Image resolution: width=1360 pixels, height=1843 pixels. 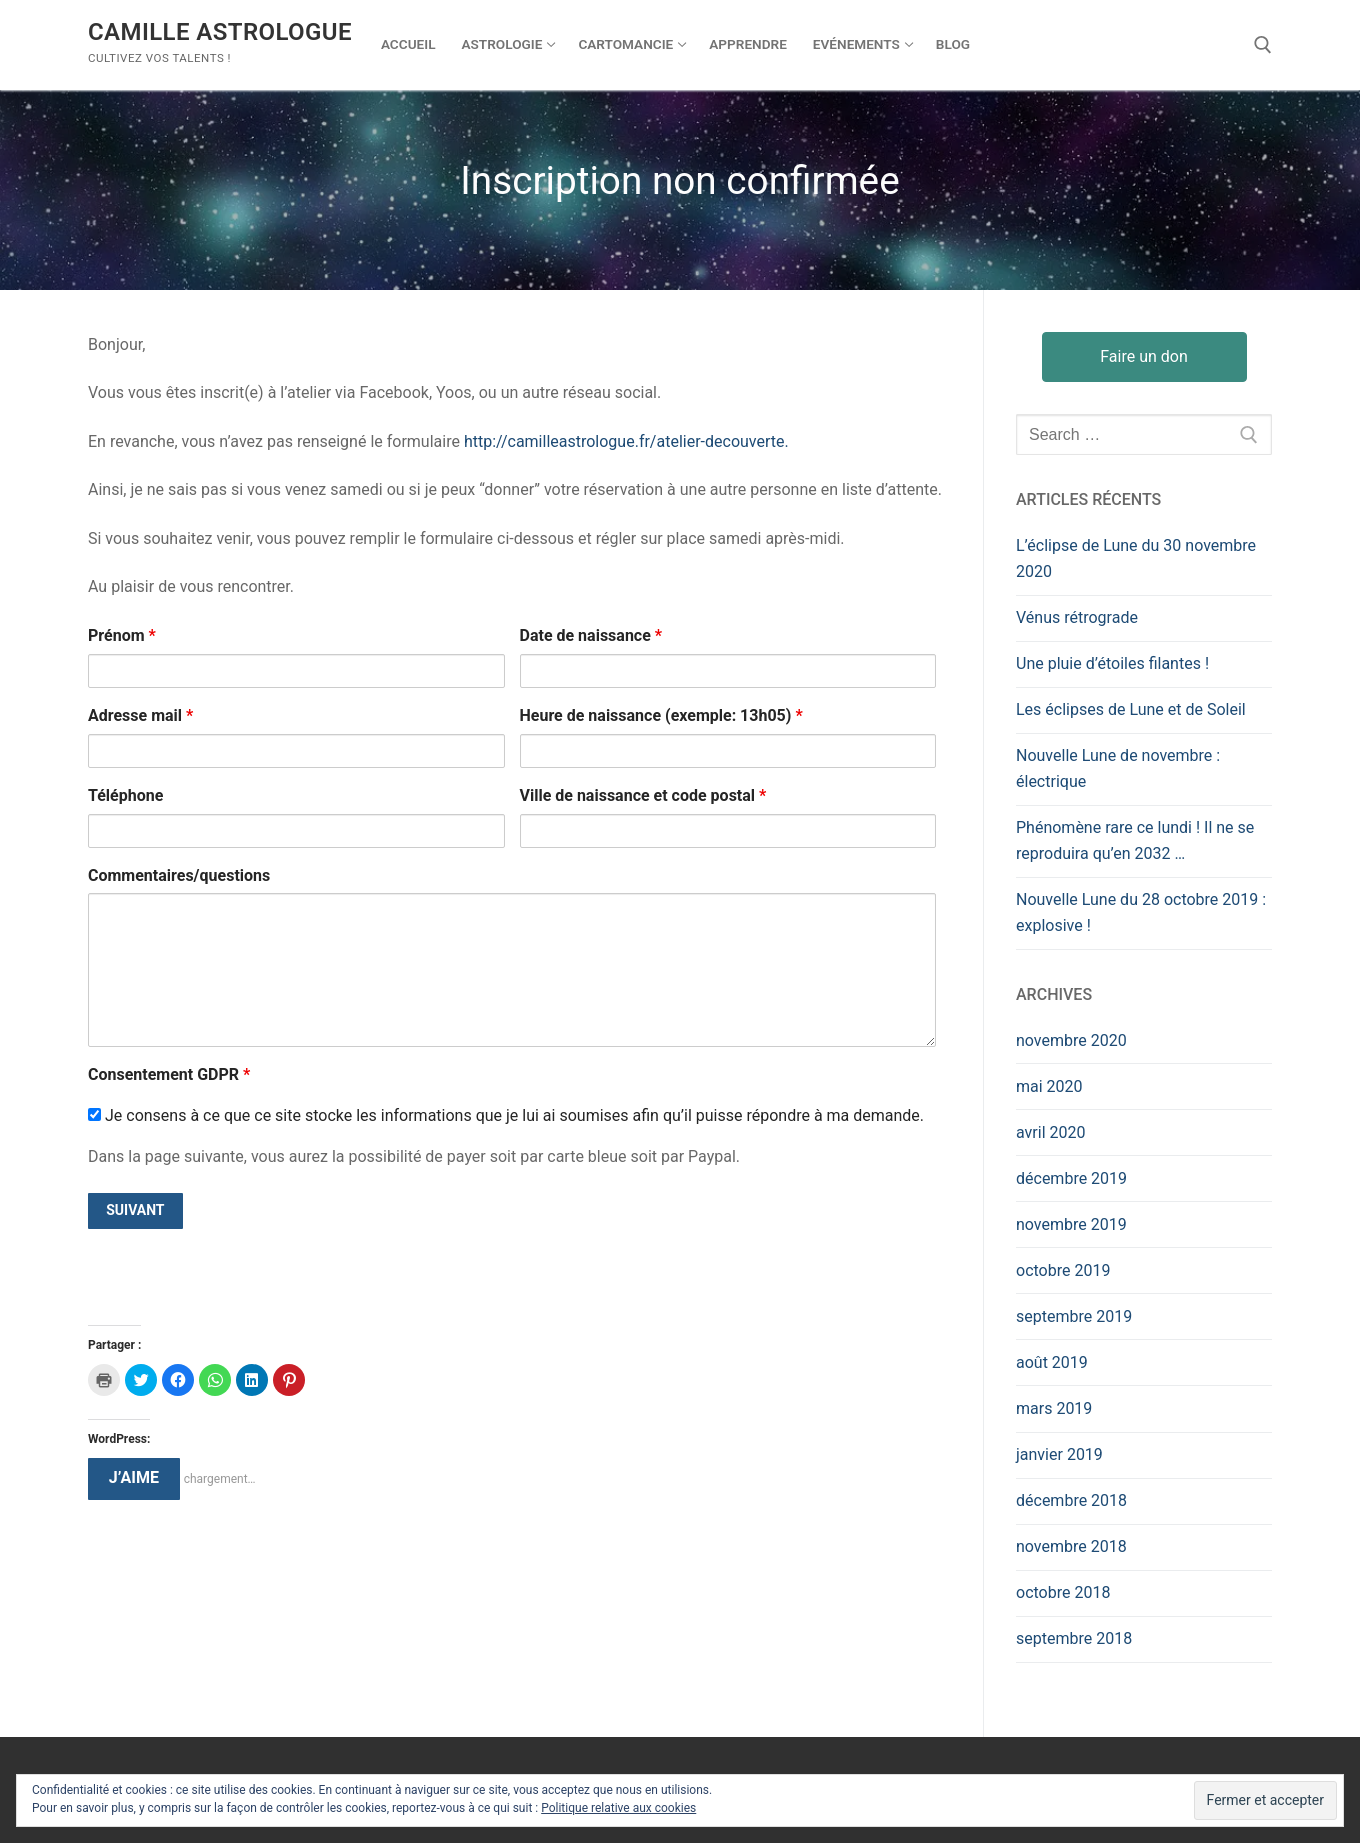 What do you see at coordinates (506, 1115) in the screenshot?
I see `Je consens à ce que ce site stocke les informations que je lui ai soumises afin qu’il puisse répondre à ma demande.` at bounding box center [506, 1115].